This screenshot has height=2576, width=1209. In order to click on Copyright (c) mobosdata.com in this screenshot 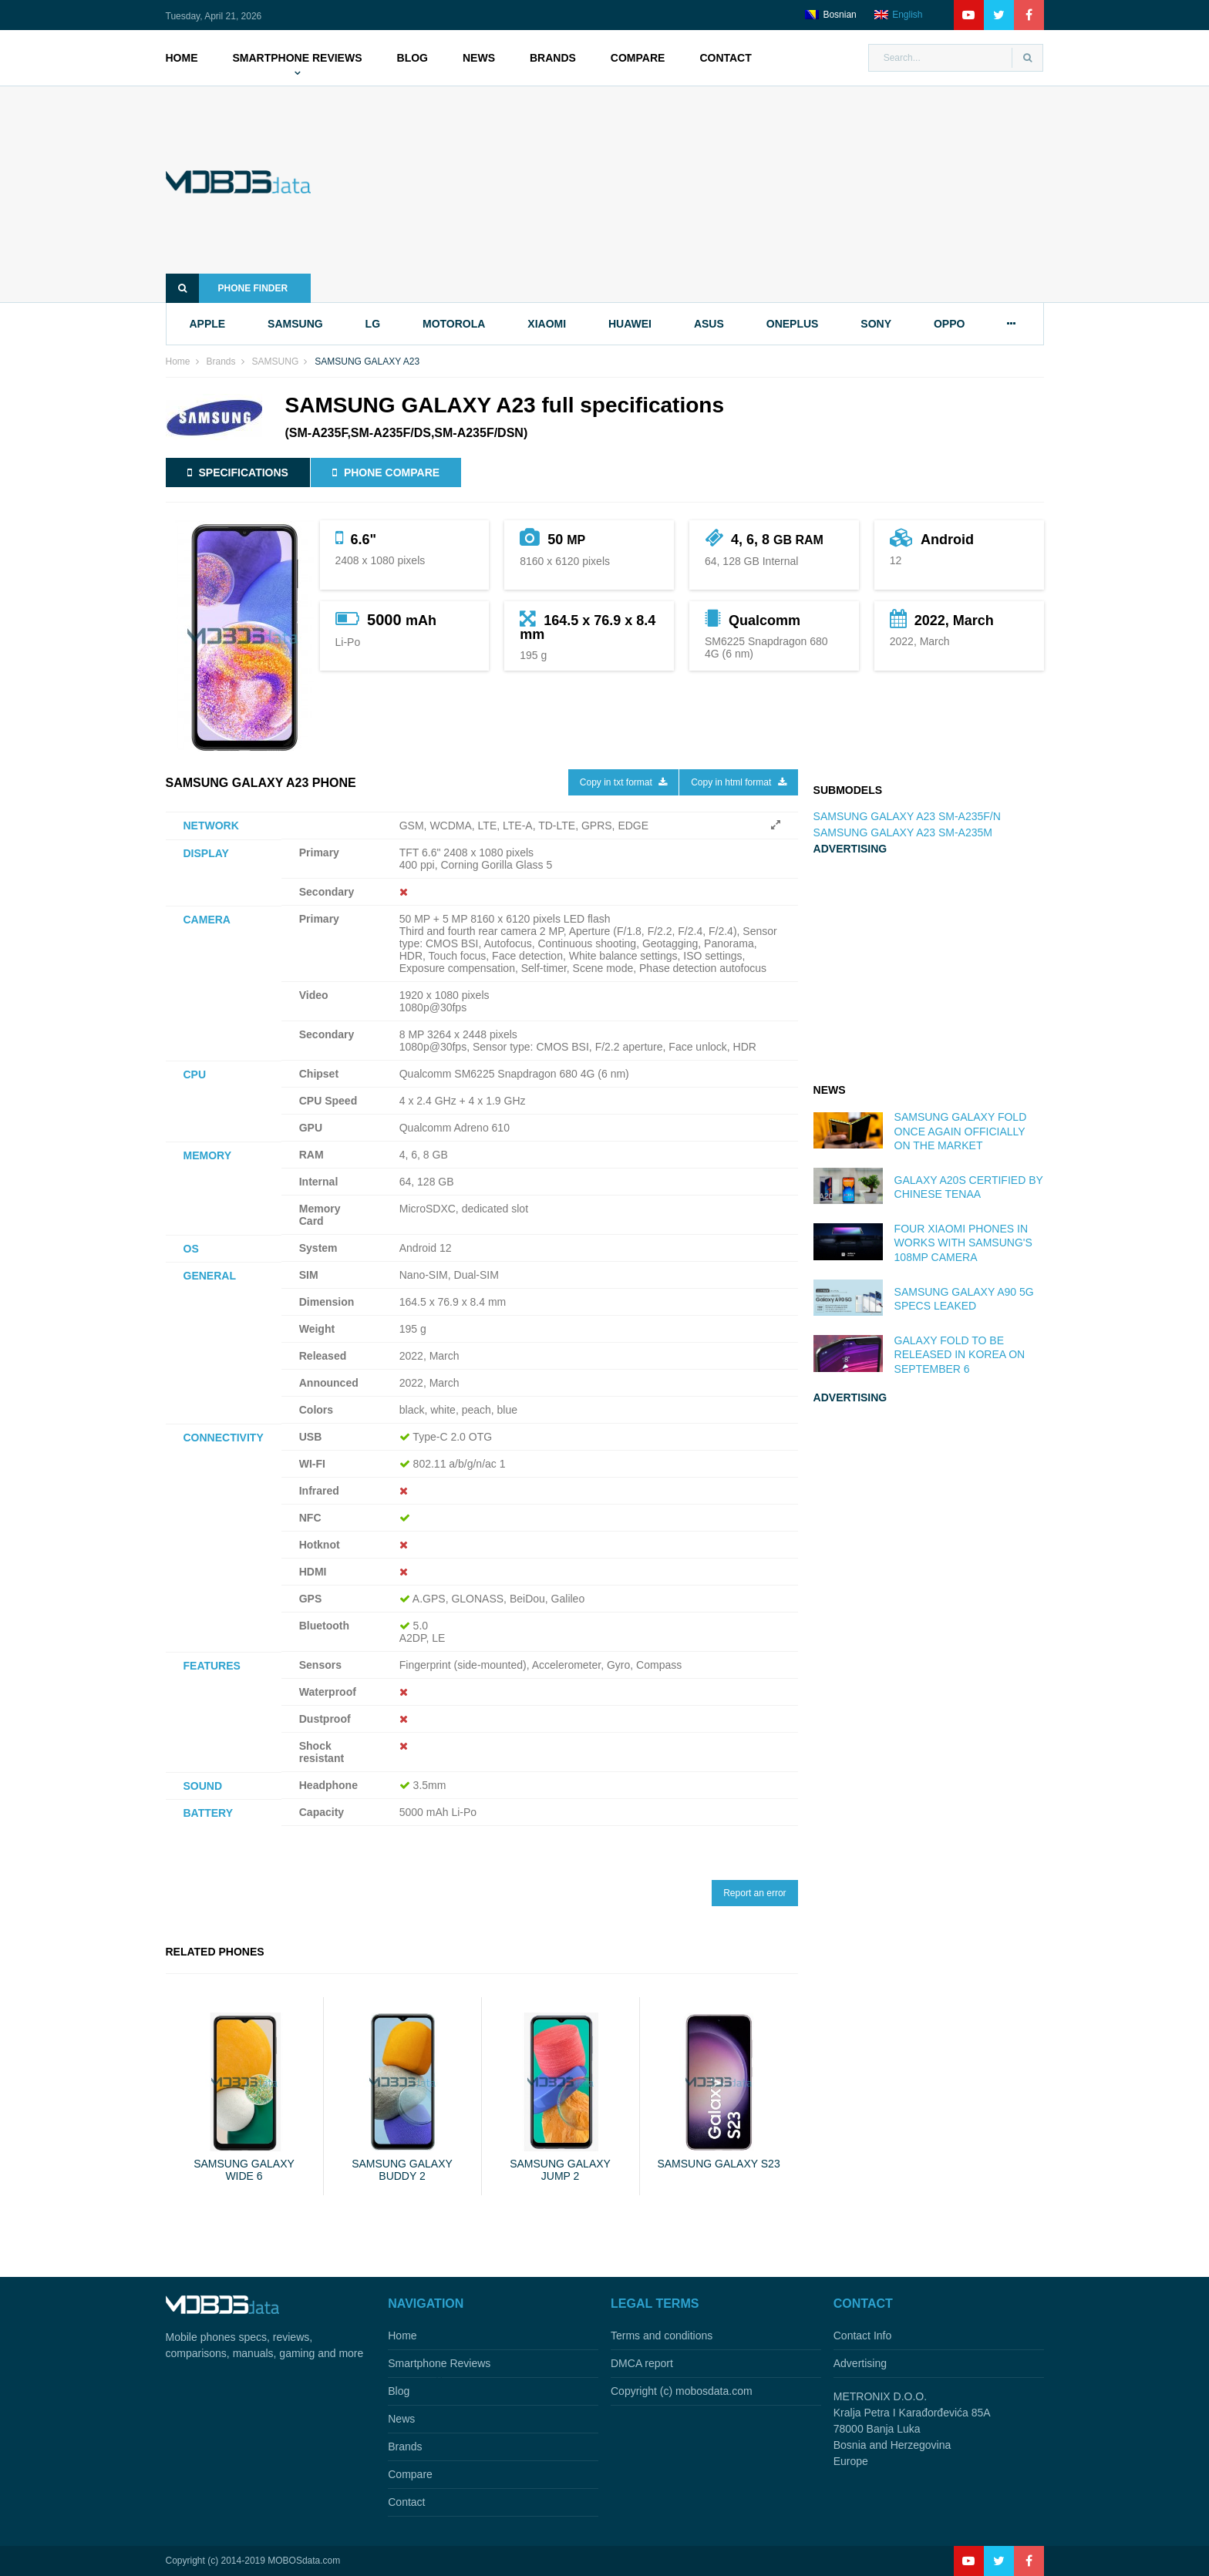, I will do `click(682, 2391)`.